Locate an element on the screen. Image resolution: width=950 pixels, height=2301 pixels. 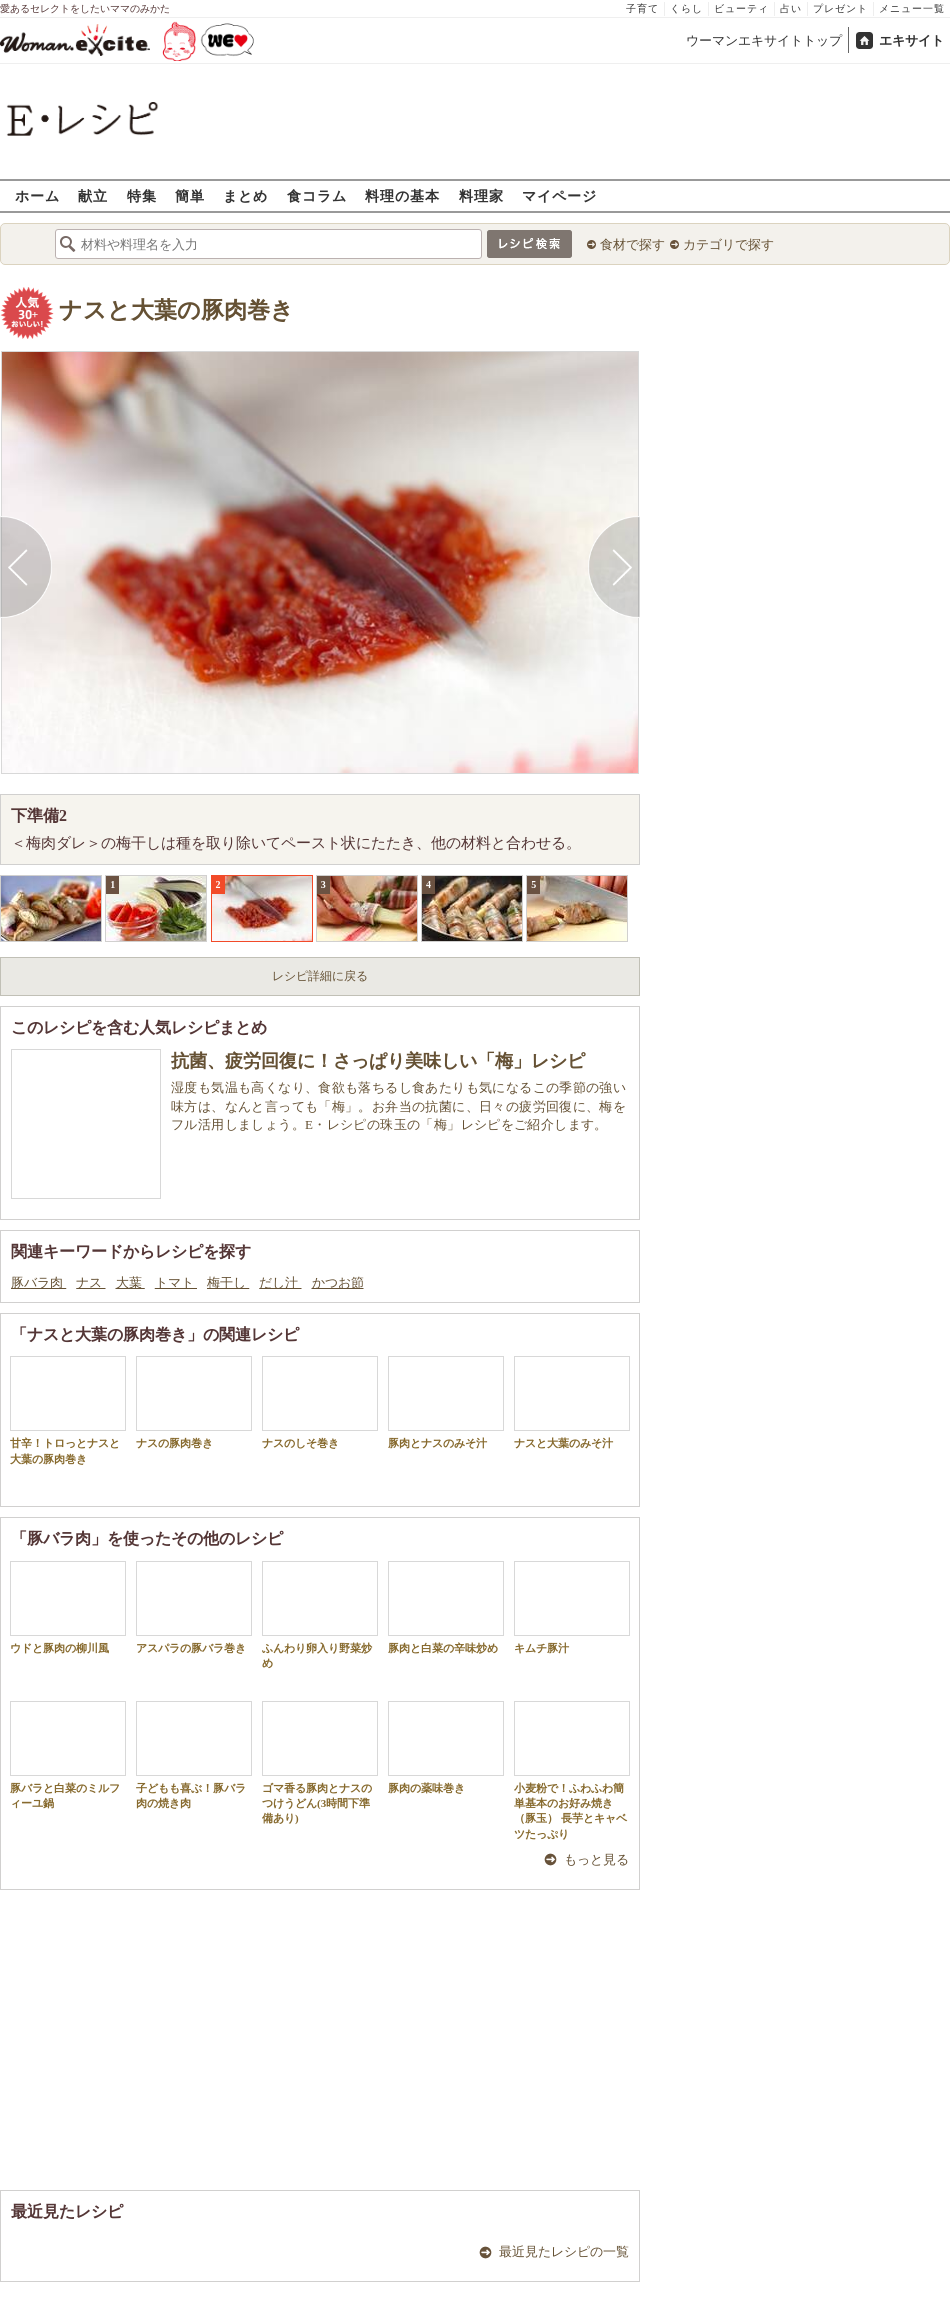
豚肉の薬味巻き is located at coordinates (446, 1747).